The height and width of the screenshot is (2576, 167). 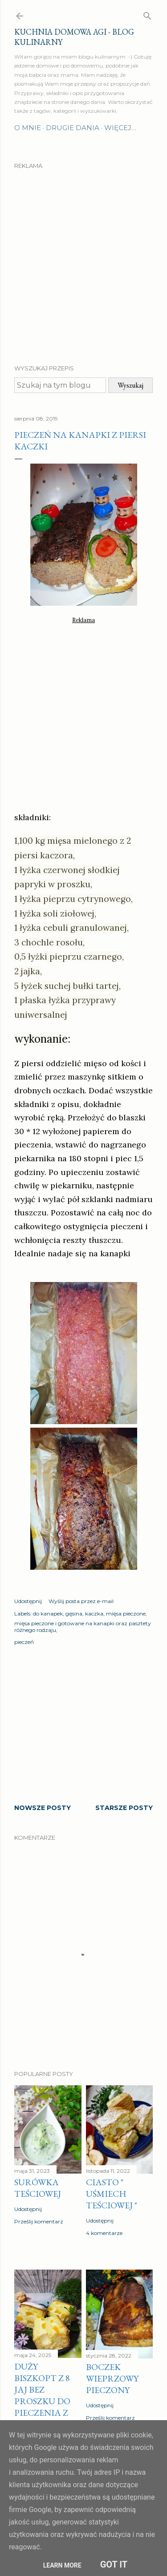 What do you see at coordinates (82, 1626) in the screenshot?
I see `mięsa pieczone i gotowane na kanapki oraz pasztety różnego rodzaju` at bounding box center [82, 1626].